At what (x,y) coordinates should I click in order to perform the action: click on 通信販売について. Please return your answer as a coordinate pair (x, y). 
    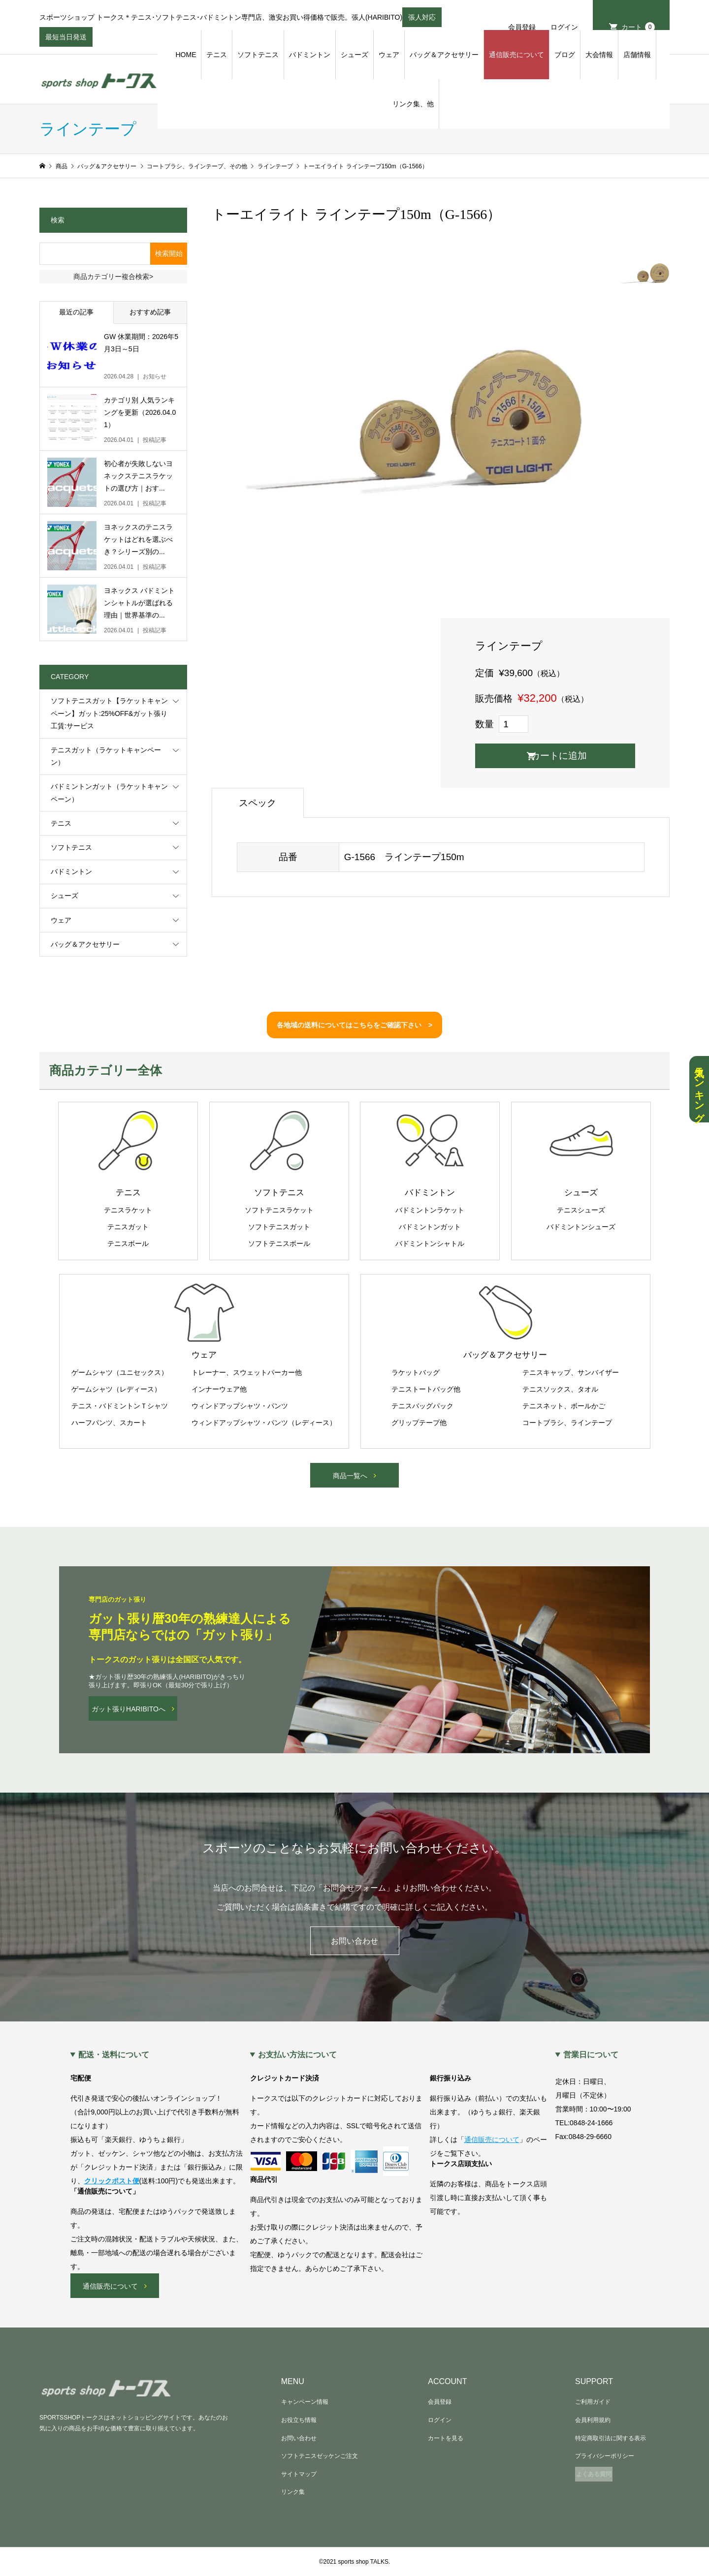
    Looking at the image, I should click on (516, 55).